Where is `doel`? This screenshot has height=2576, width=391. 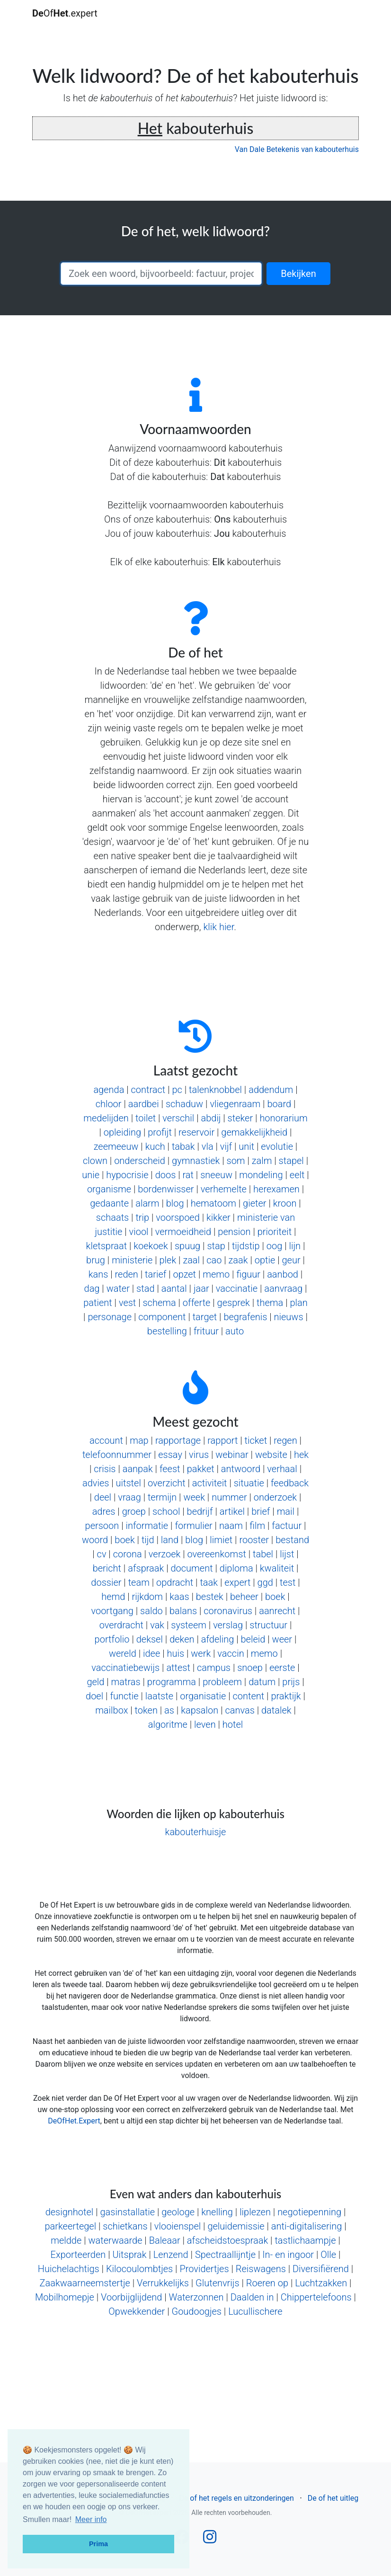 doel is located at coordinates (94, 1696).